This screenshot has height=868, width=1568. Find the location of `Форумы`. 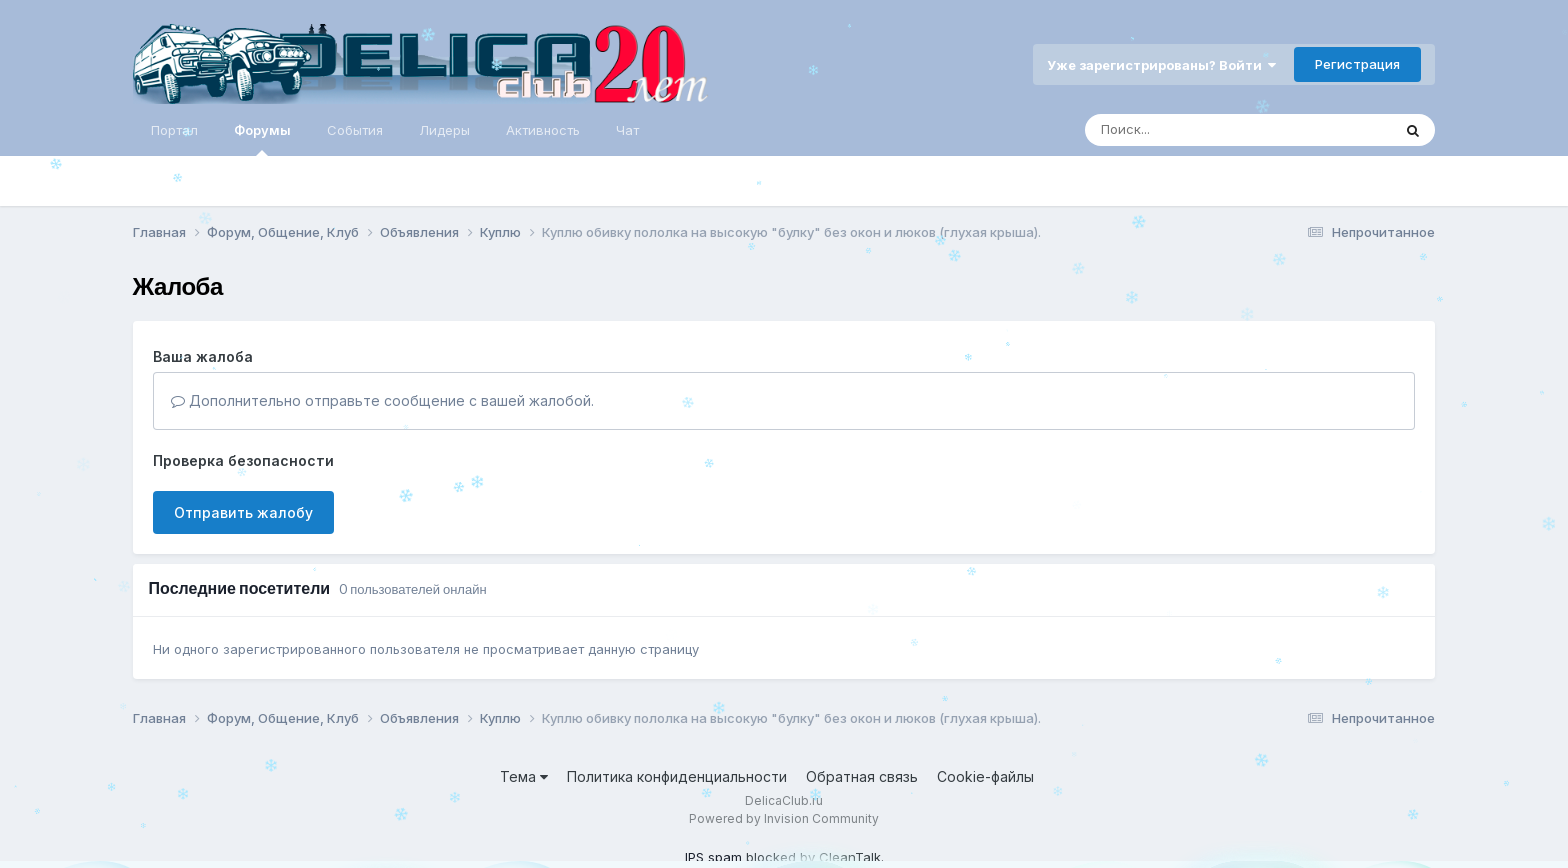

Форумы is located at coordinates (262, 139).